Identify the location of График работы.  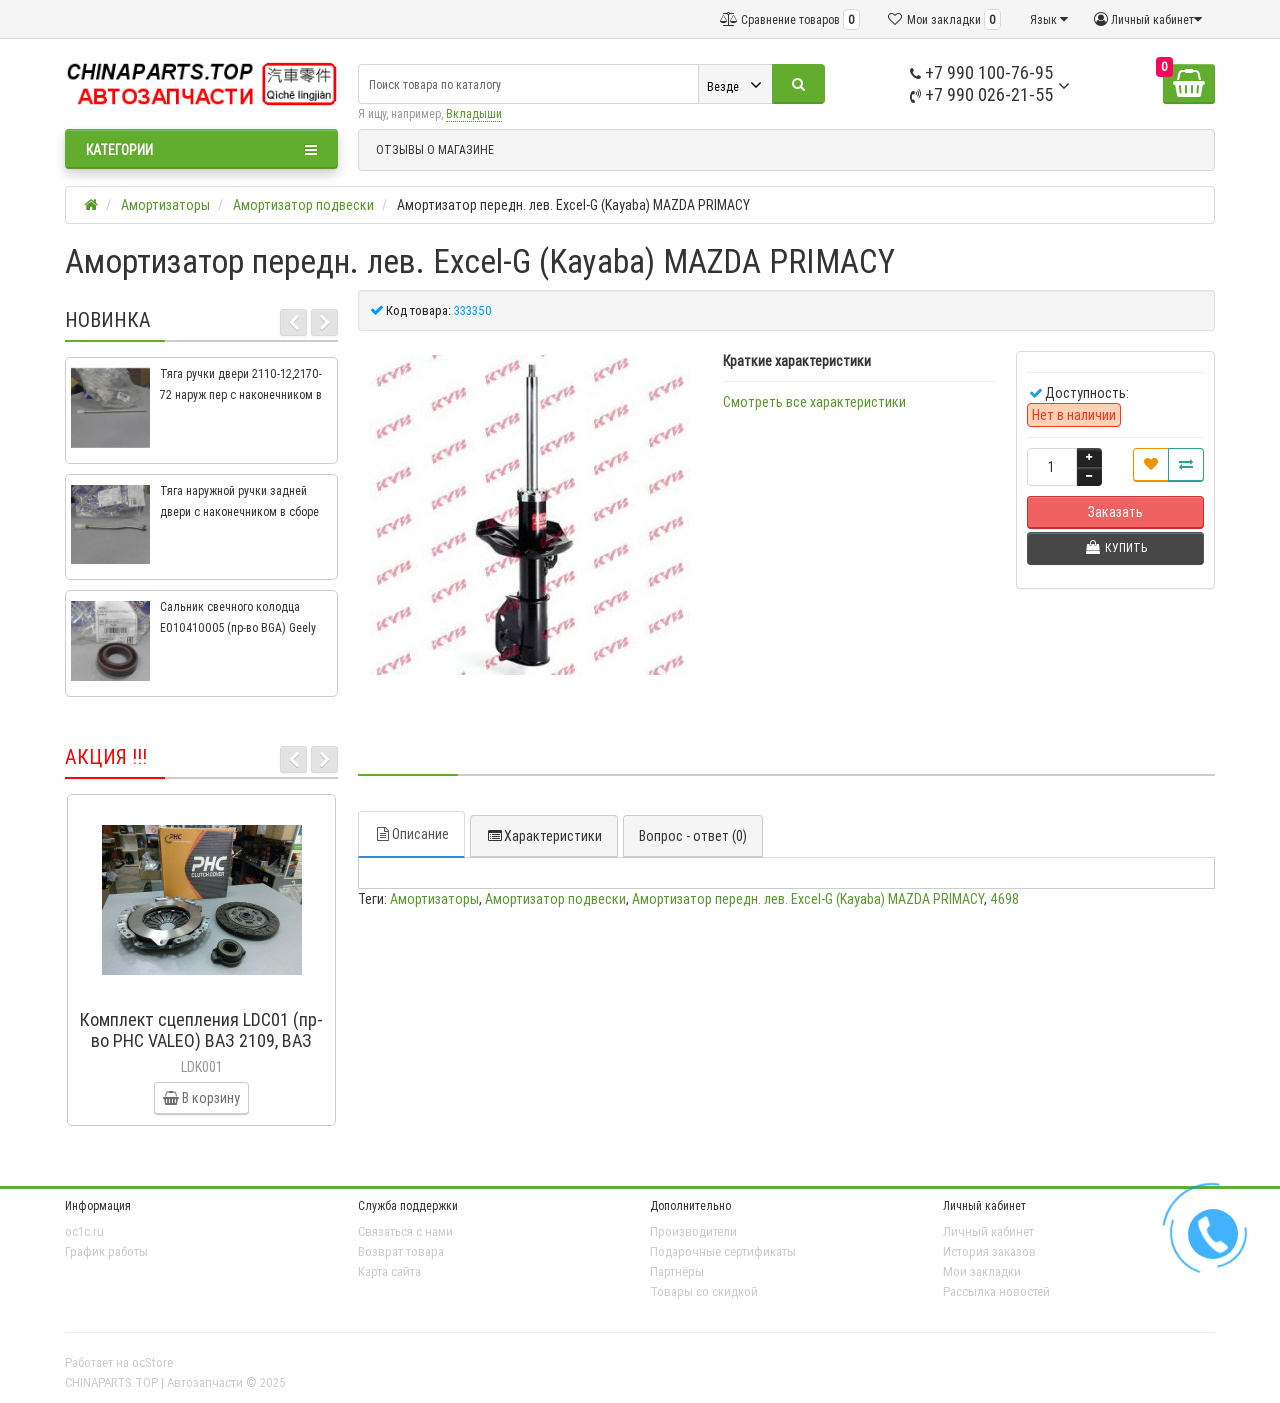
(106, 1251).